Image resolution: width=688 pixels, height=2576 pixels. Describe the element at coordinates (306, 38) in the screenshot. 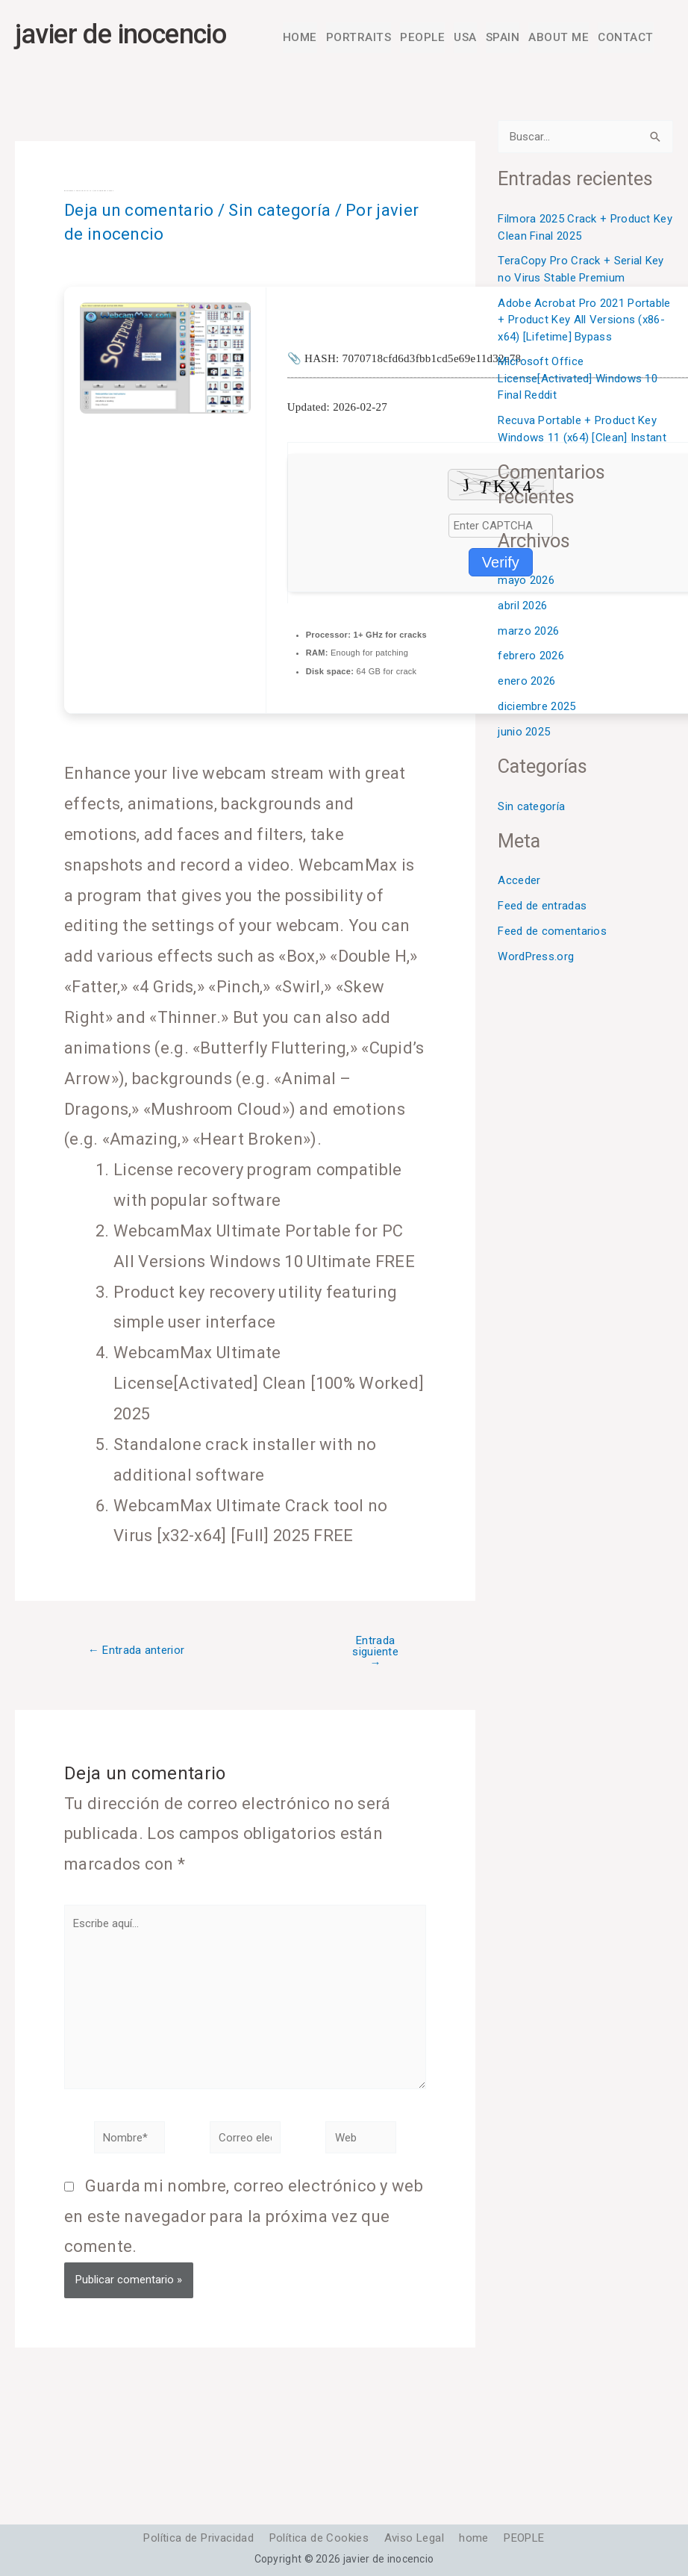

I see `HOME` at that location.